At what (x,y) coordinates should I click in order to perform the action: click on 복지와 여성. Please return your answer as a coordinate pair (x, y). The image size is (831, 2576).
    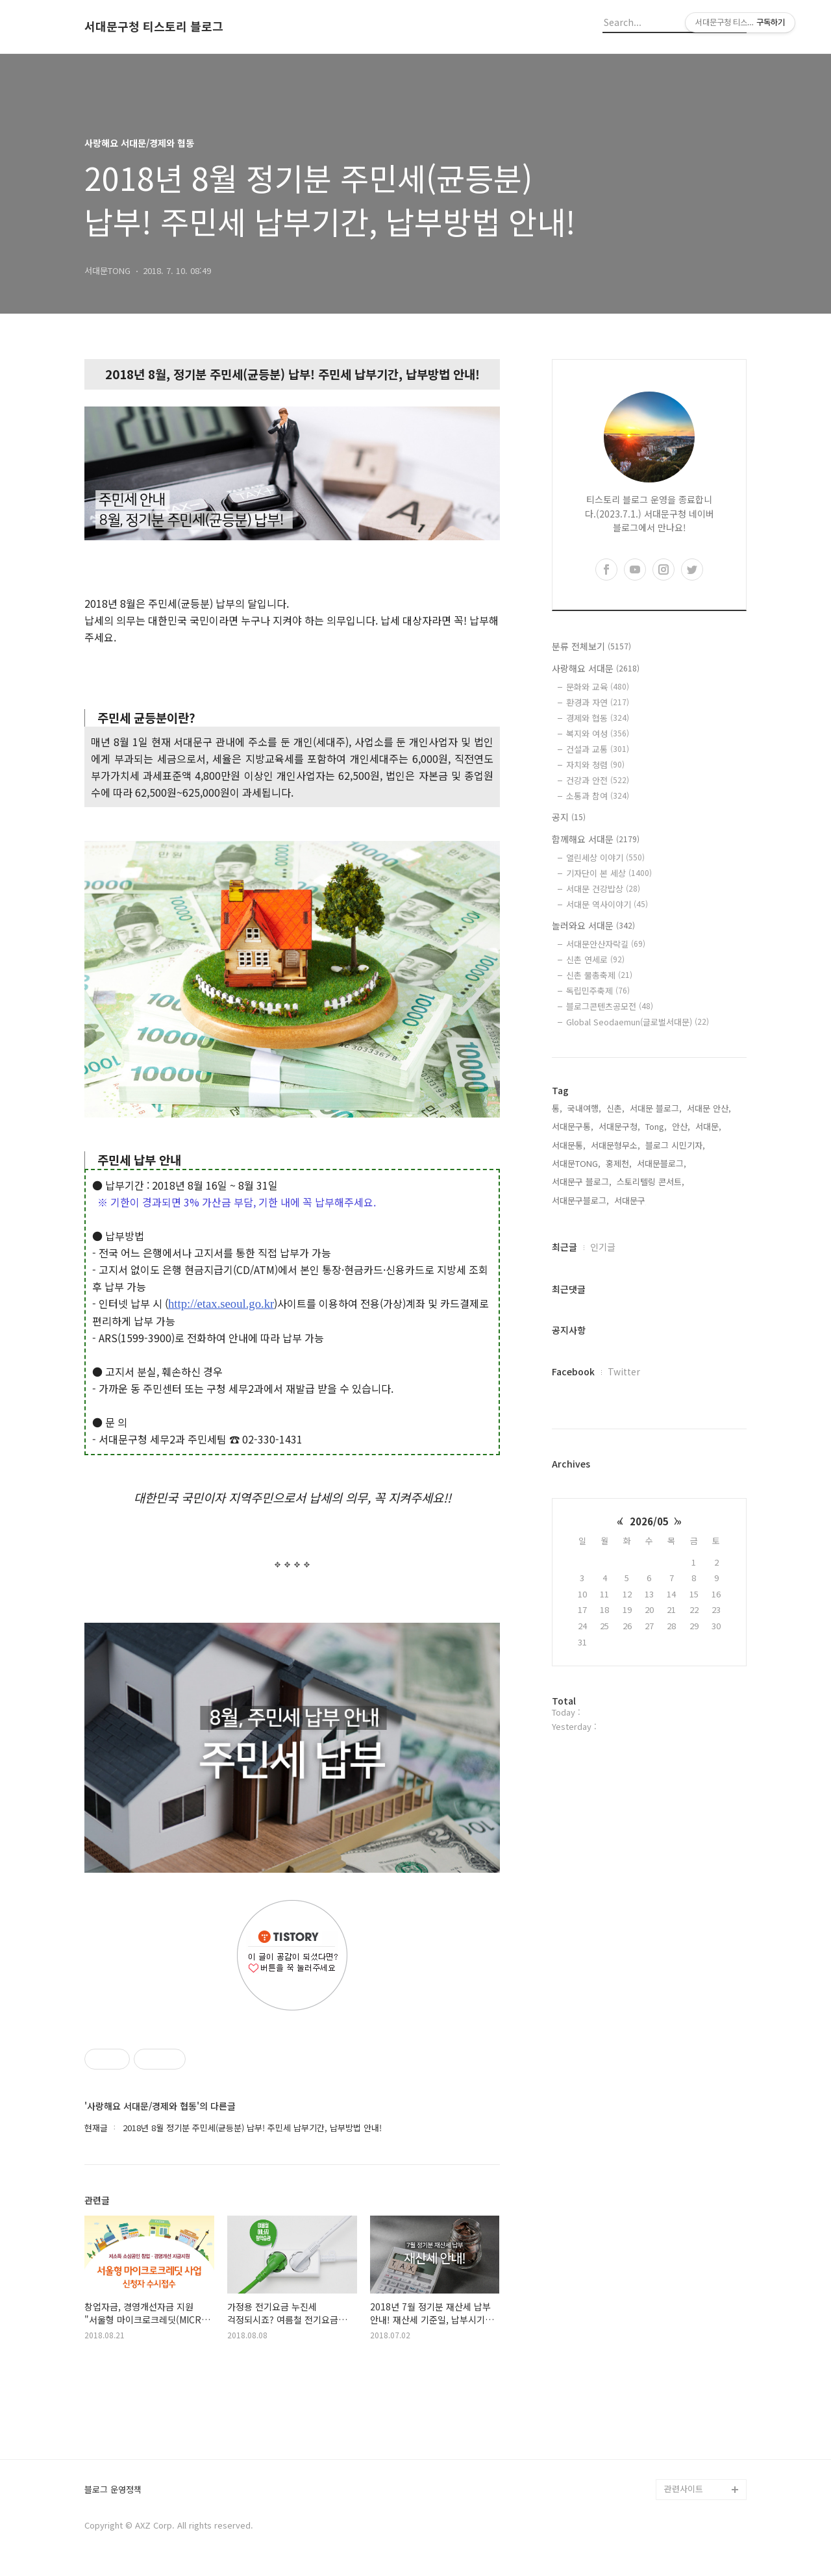
    Looking at the image, I should click on (597, 733).